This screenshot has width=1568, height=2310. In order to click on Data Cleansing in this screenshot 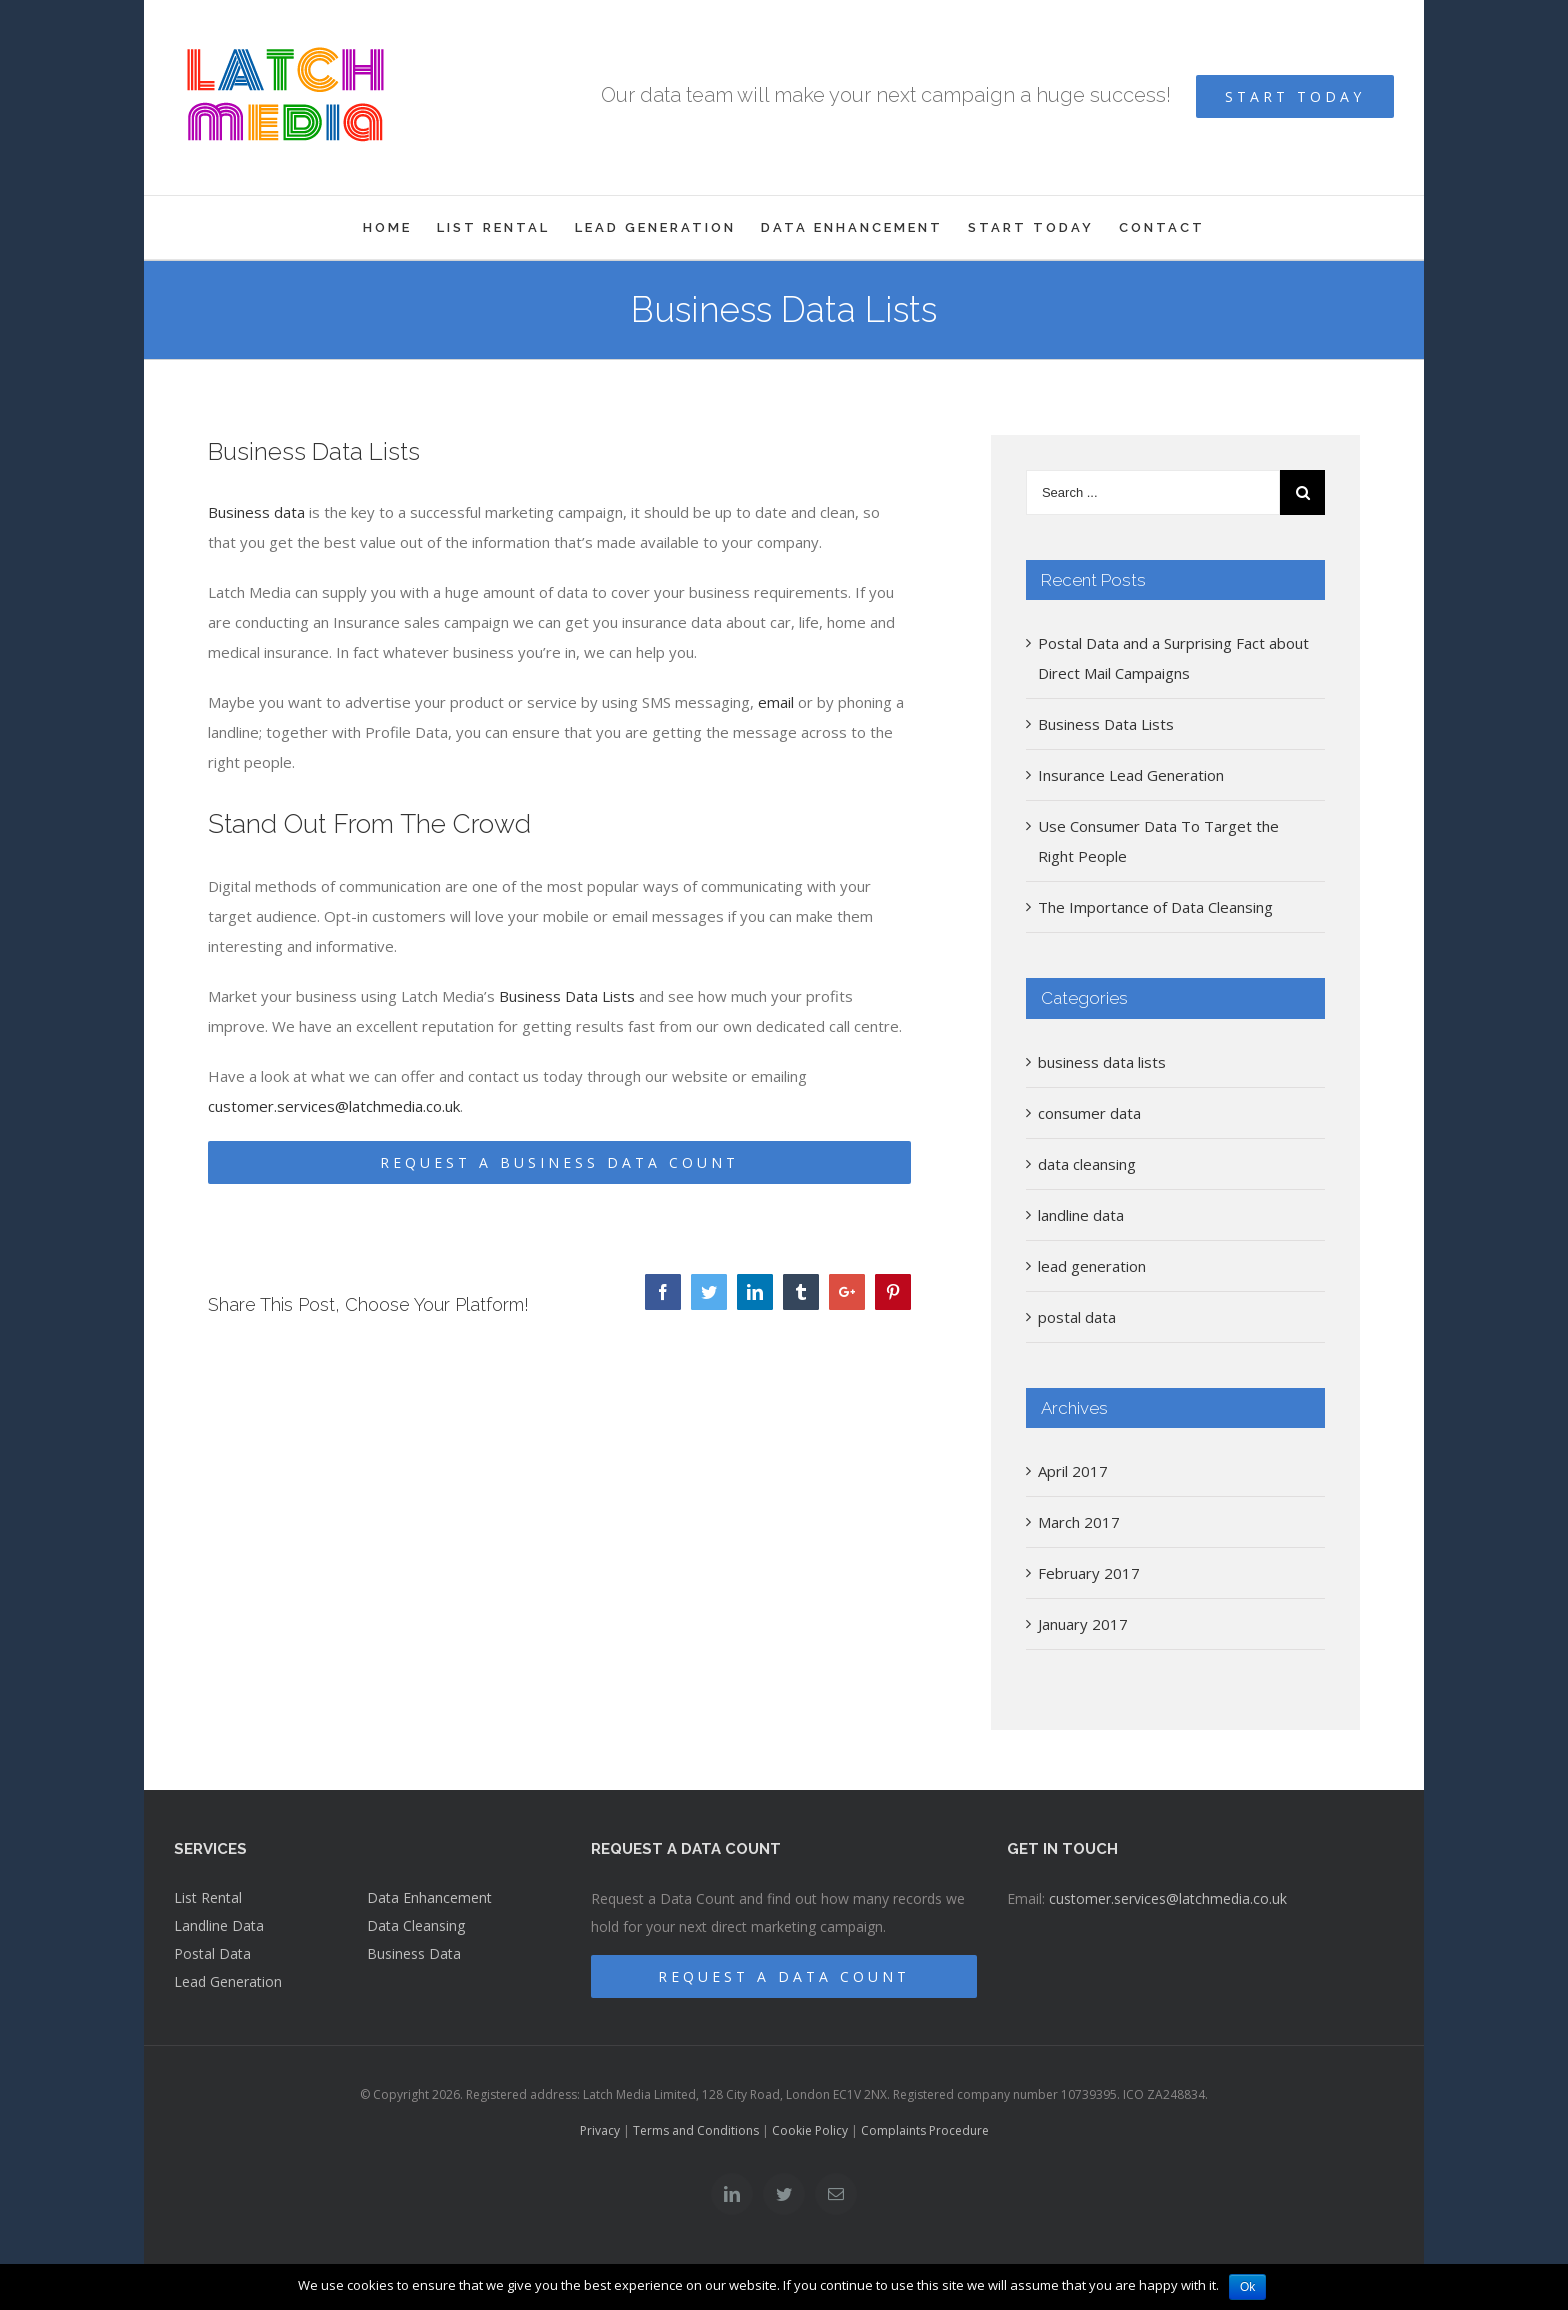, I will do `click(416, 1925)`.